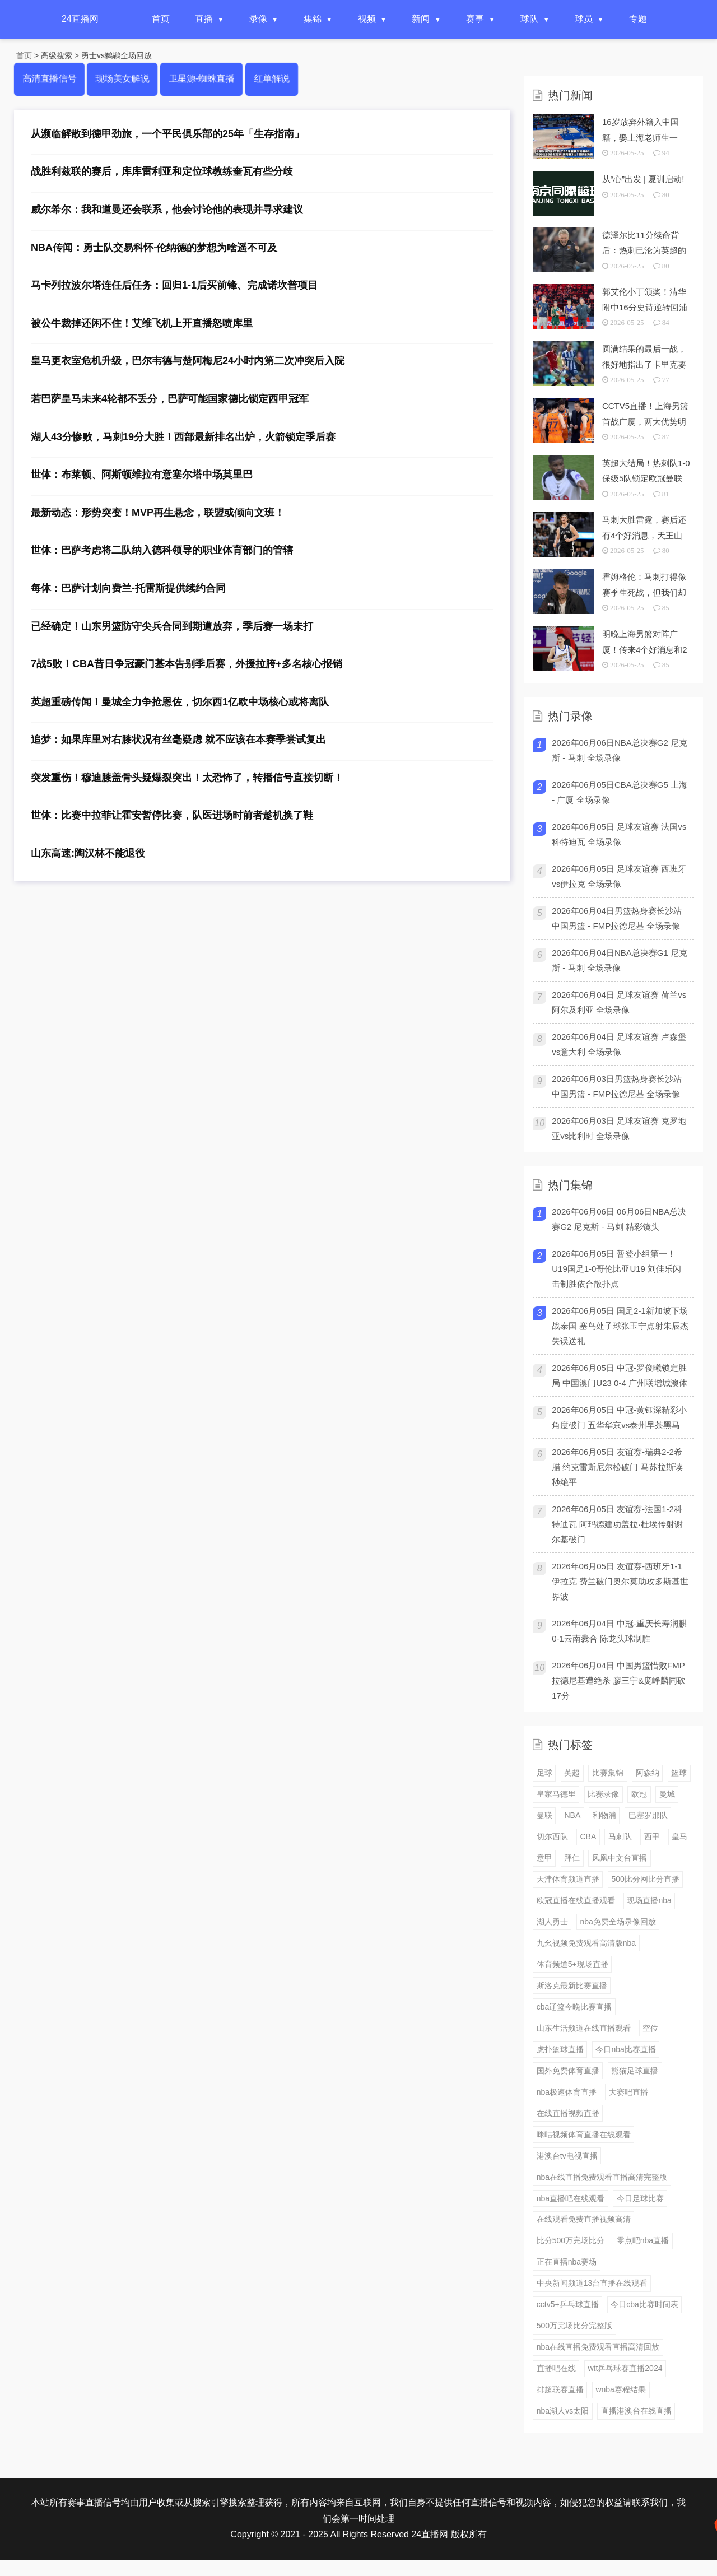  I want to click on 集锦, so click(313, 19).